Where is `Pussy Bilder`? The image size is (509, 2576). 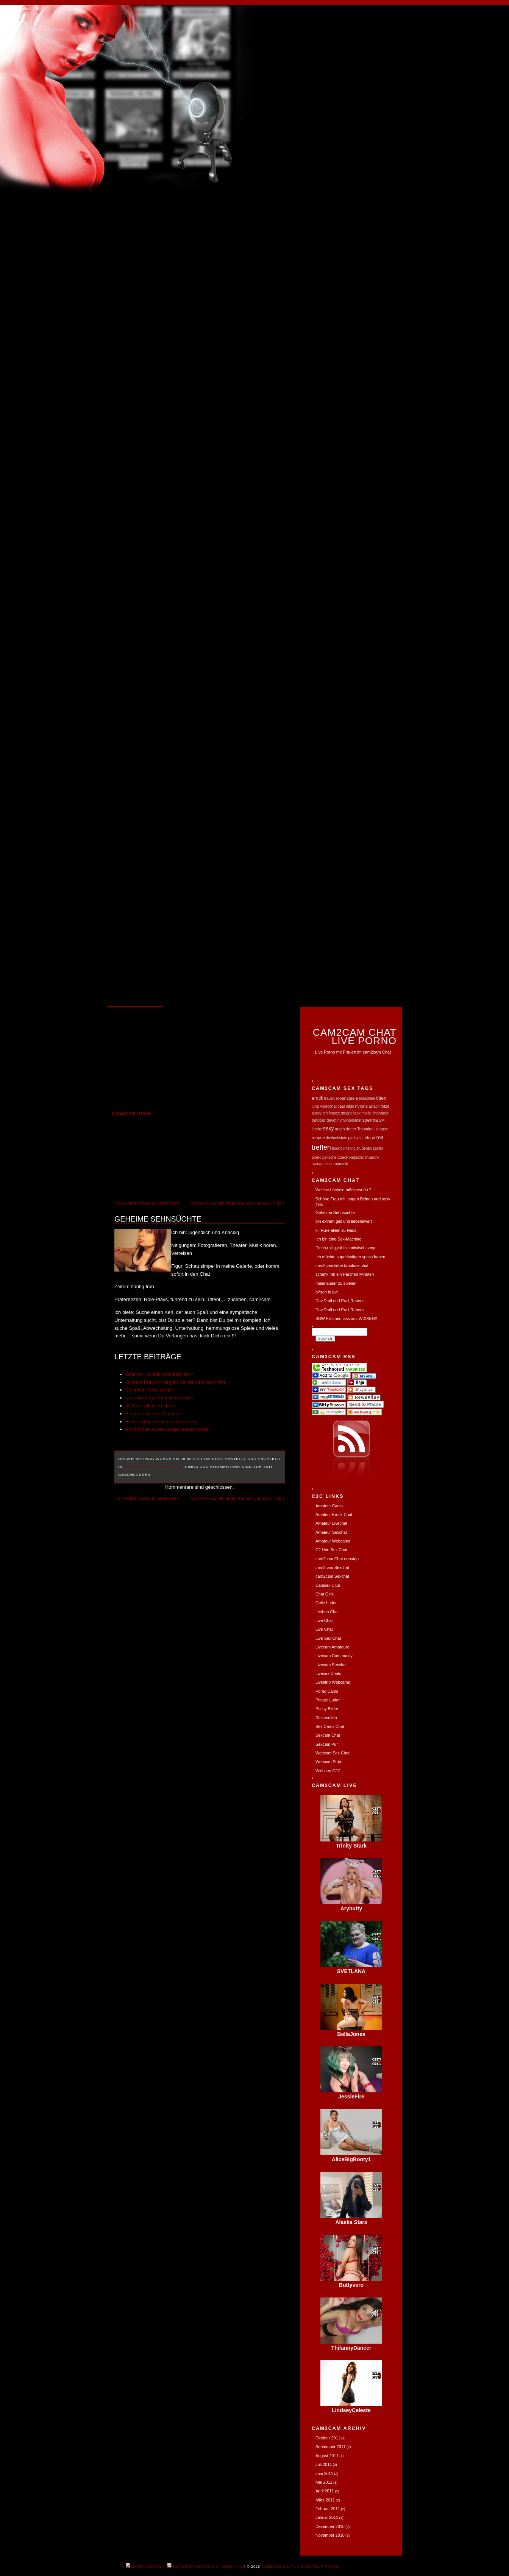
Pussy Bilder is located at coordinates (326, 1708).